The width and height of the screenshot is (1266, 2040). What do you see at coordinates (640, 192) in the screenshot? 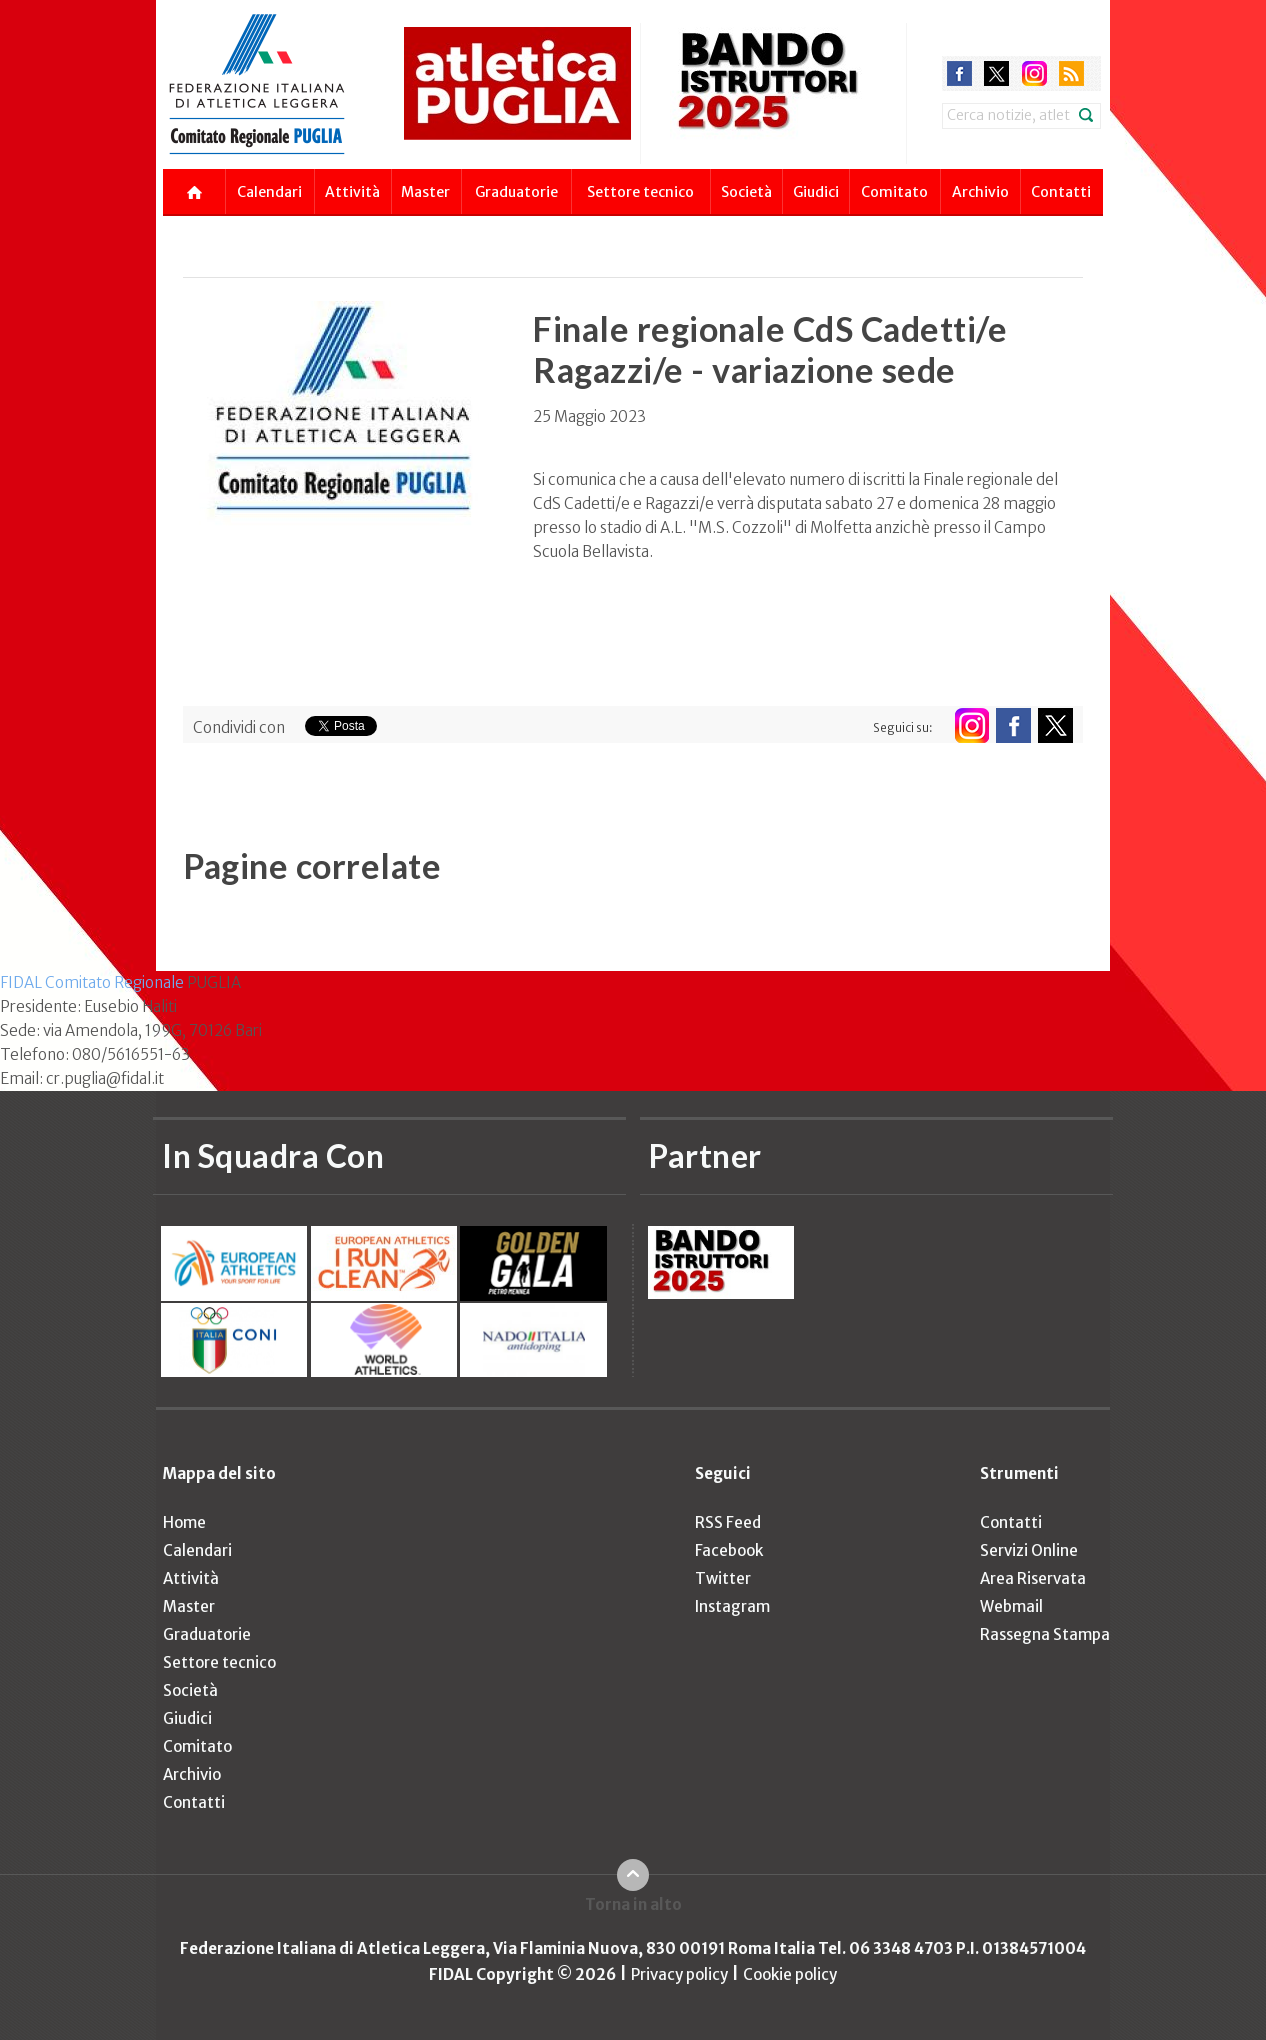
I see `Settore tecnico` at bounding box center [640, 192].